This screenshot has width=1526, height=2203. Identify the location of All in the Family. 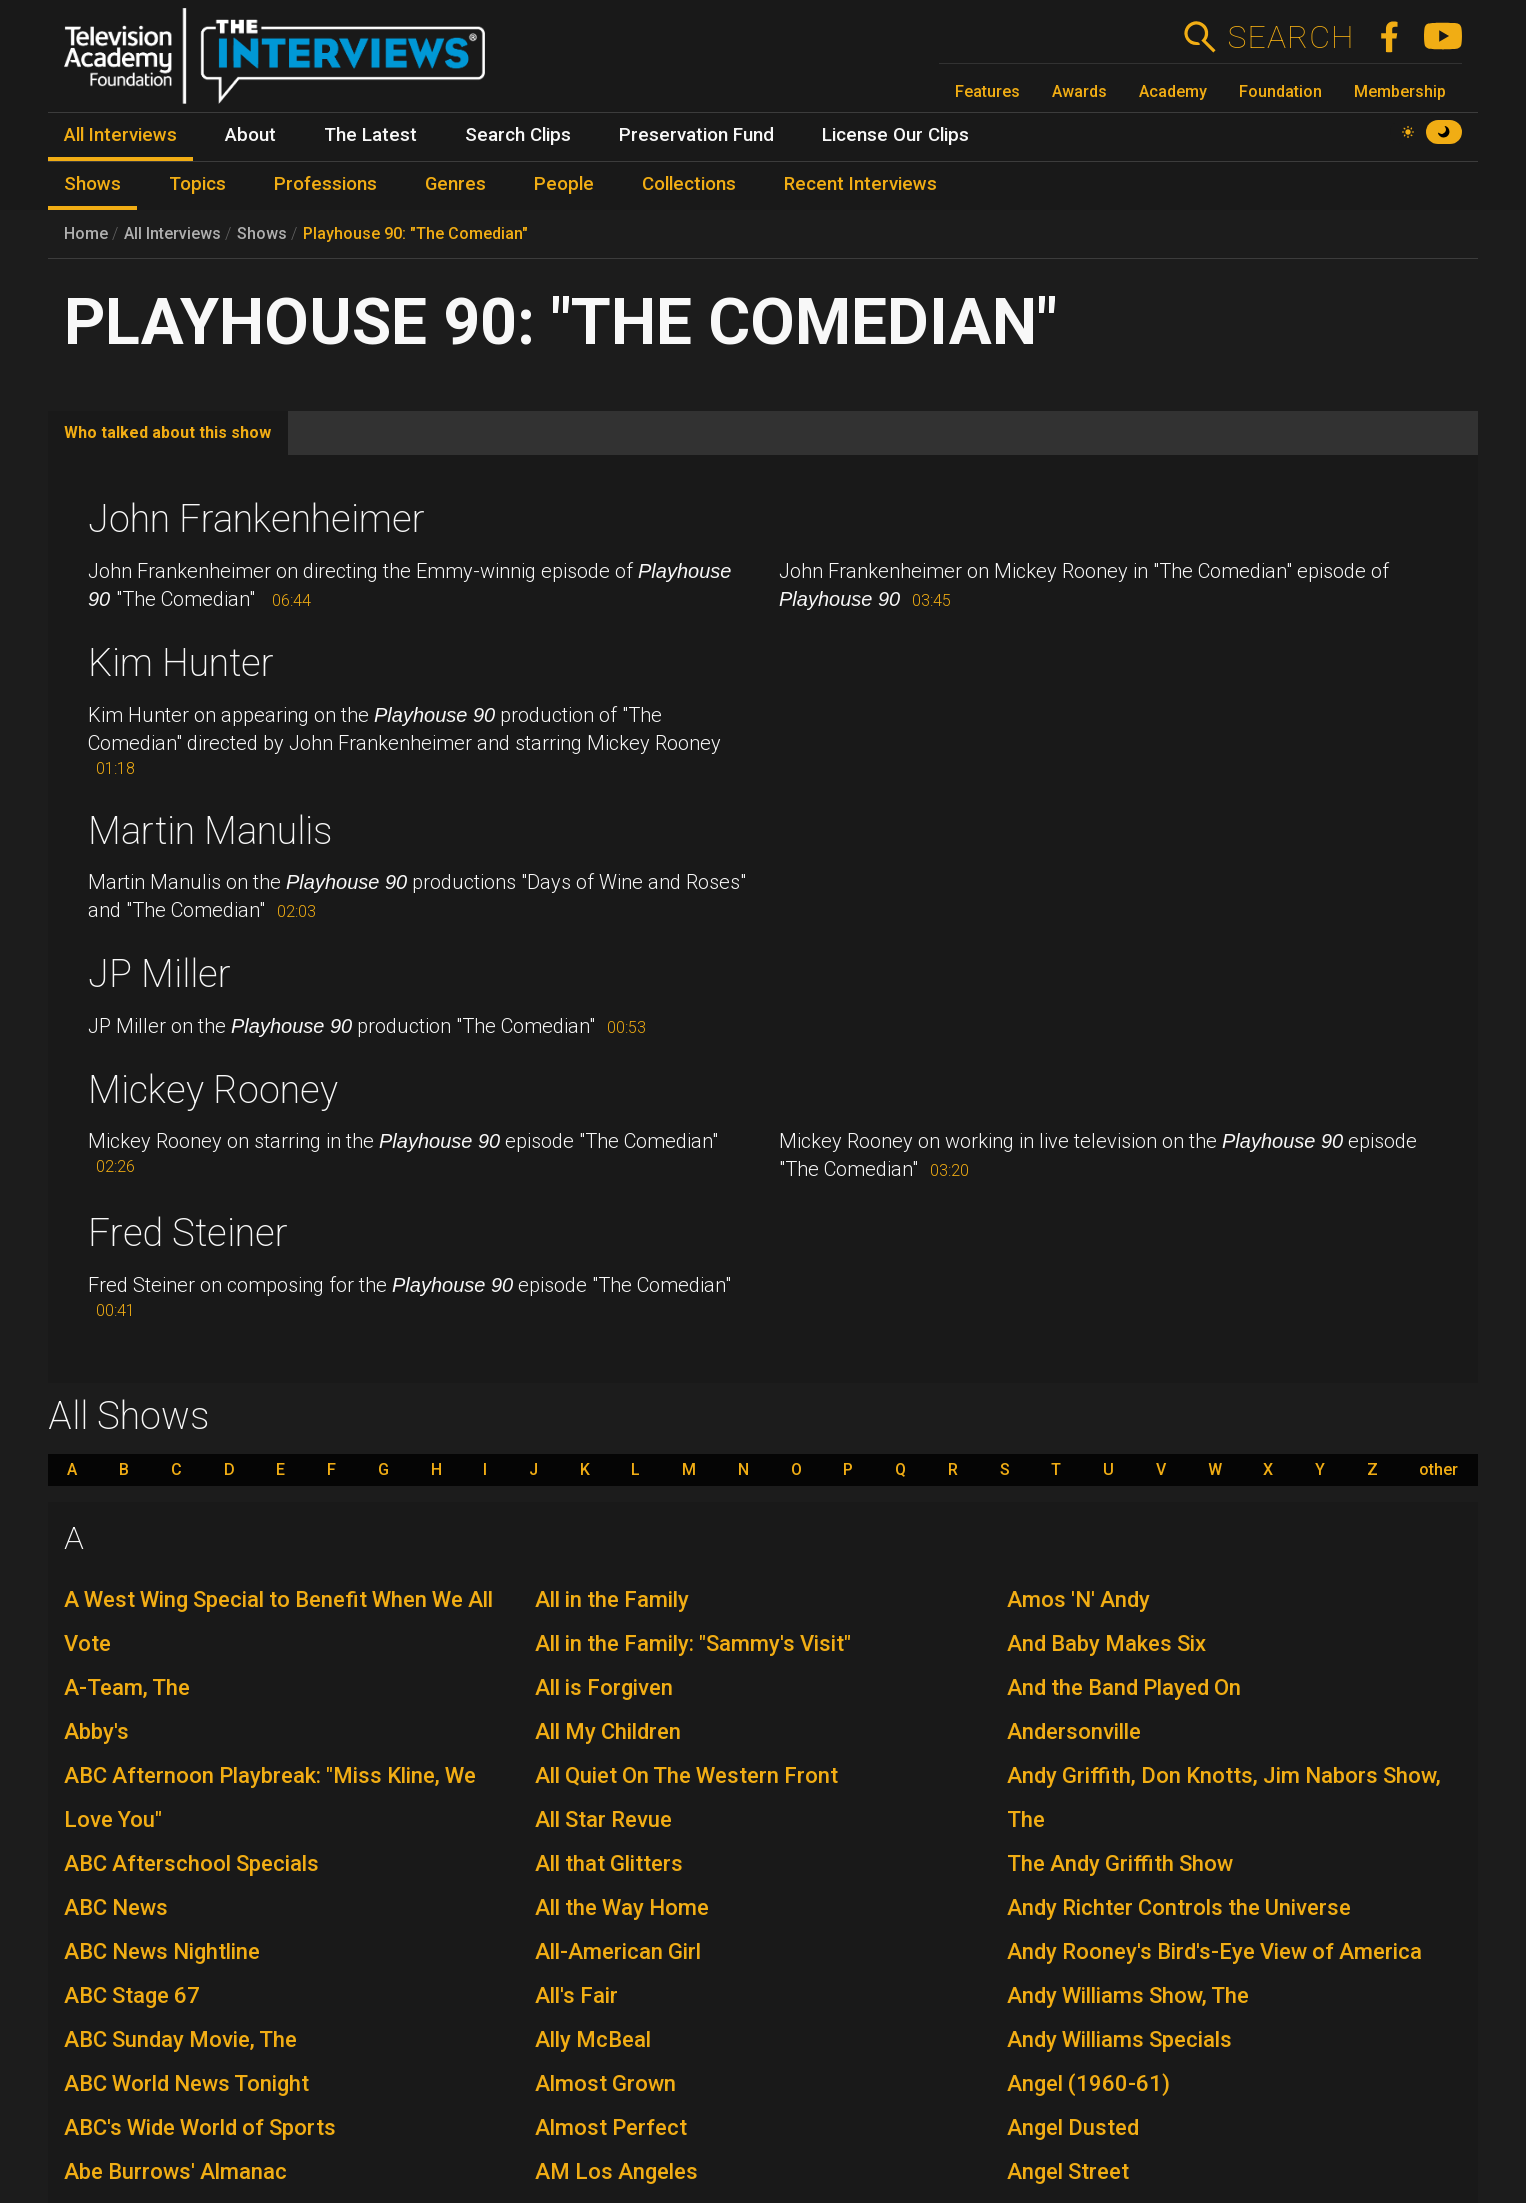
(612, 1599).